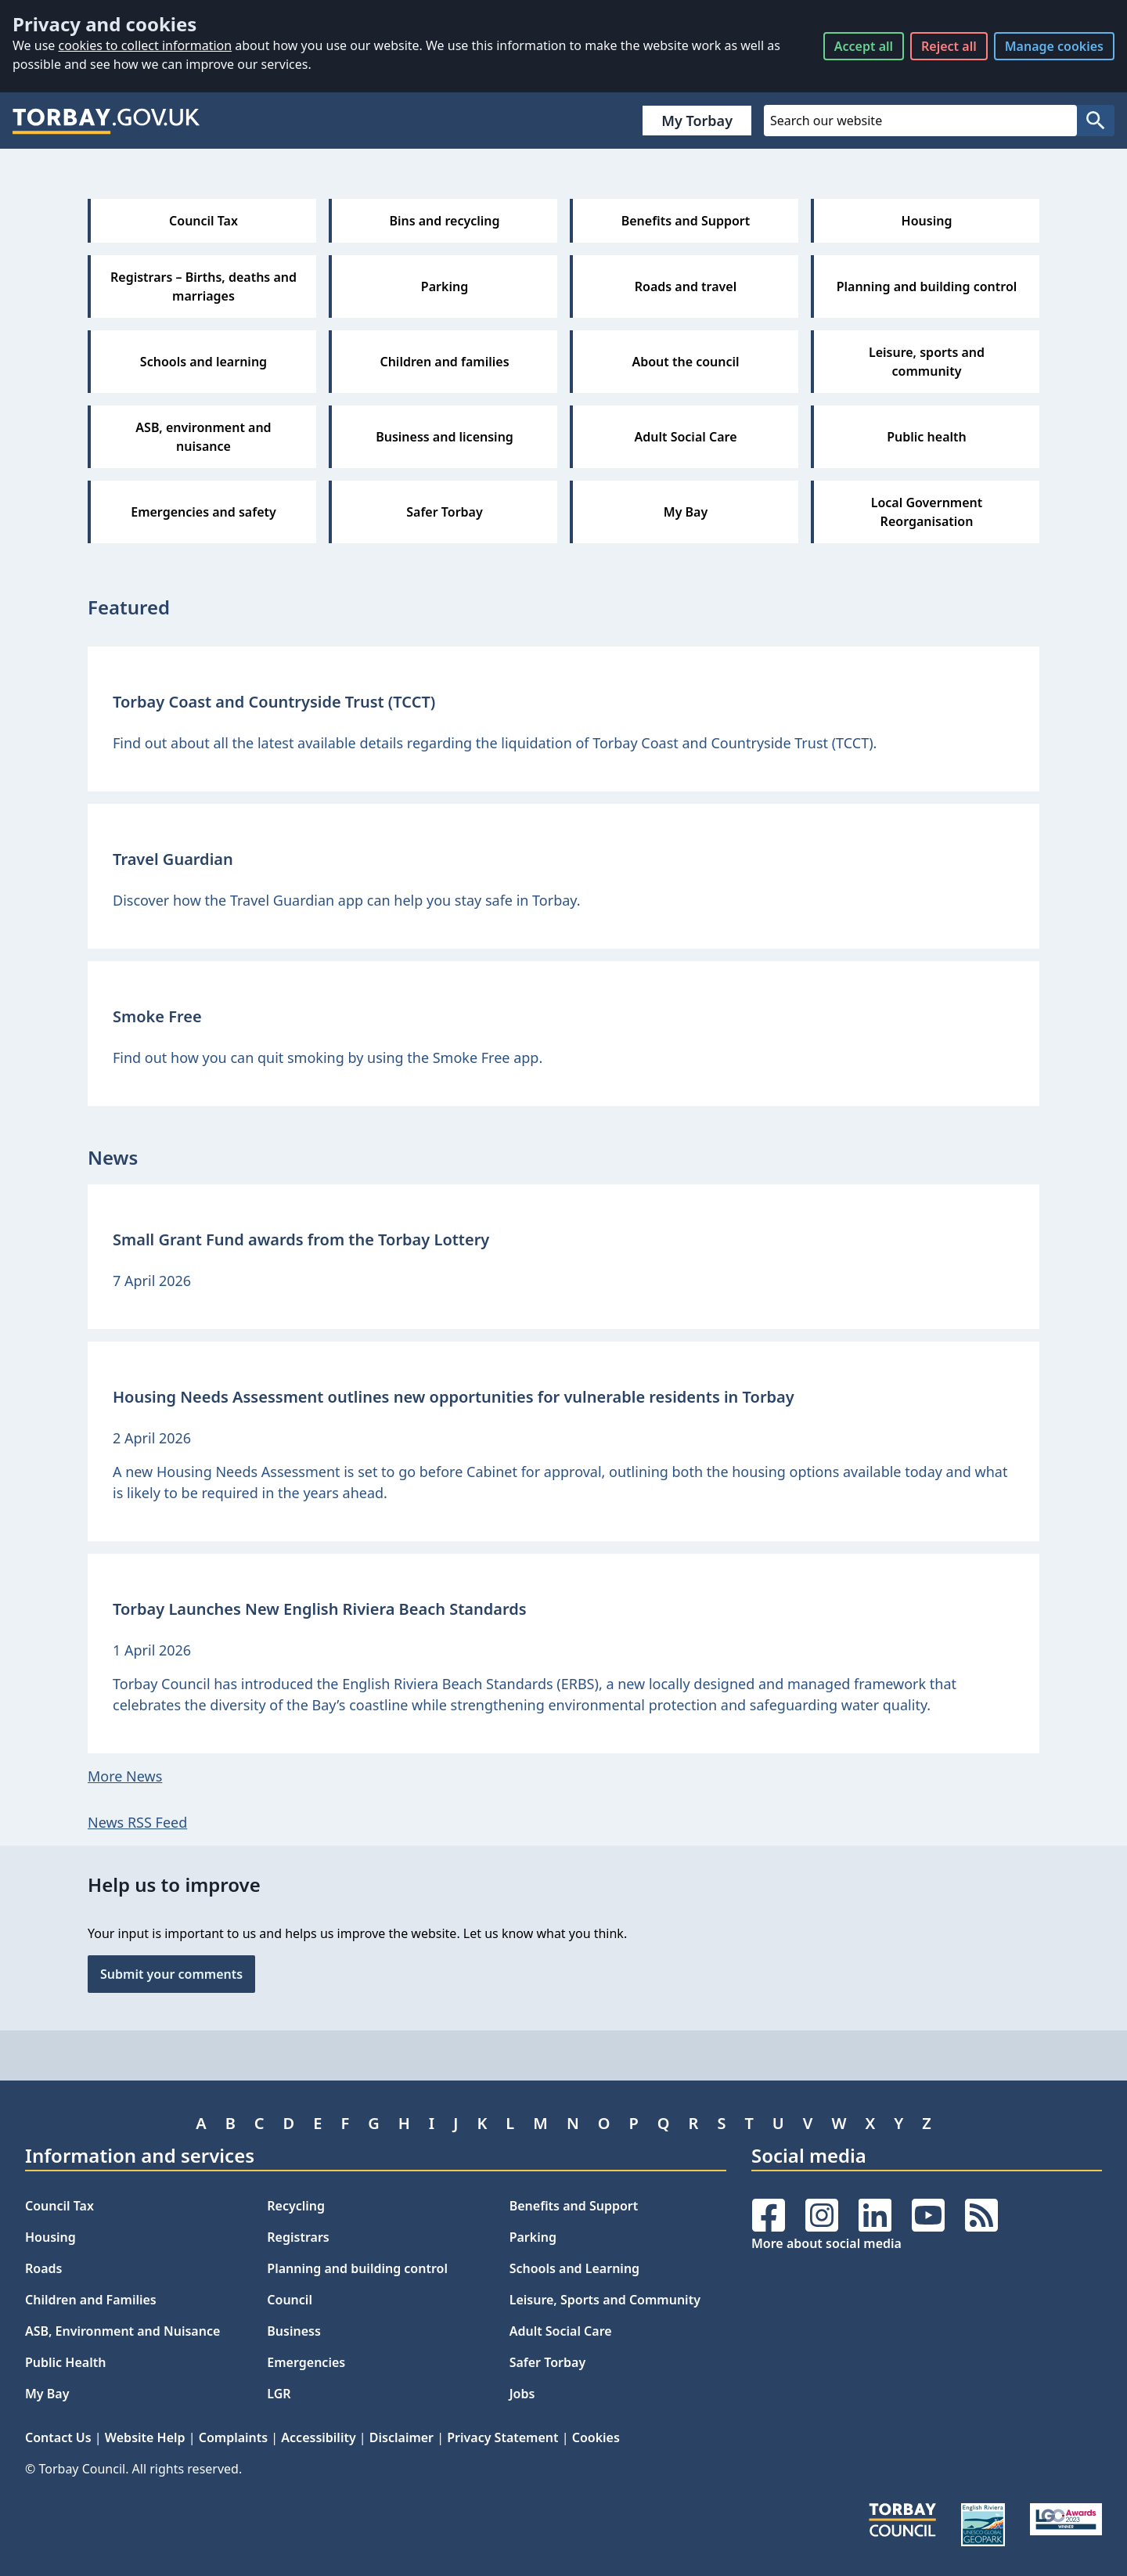  Describe the element at coordinates (58, 2437) in the screenshot. I see `Contact Us` at that location.